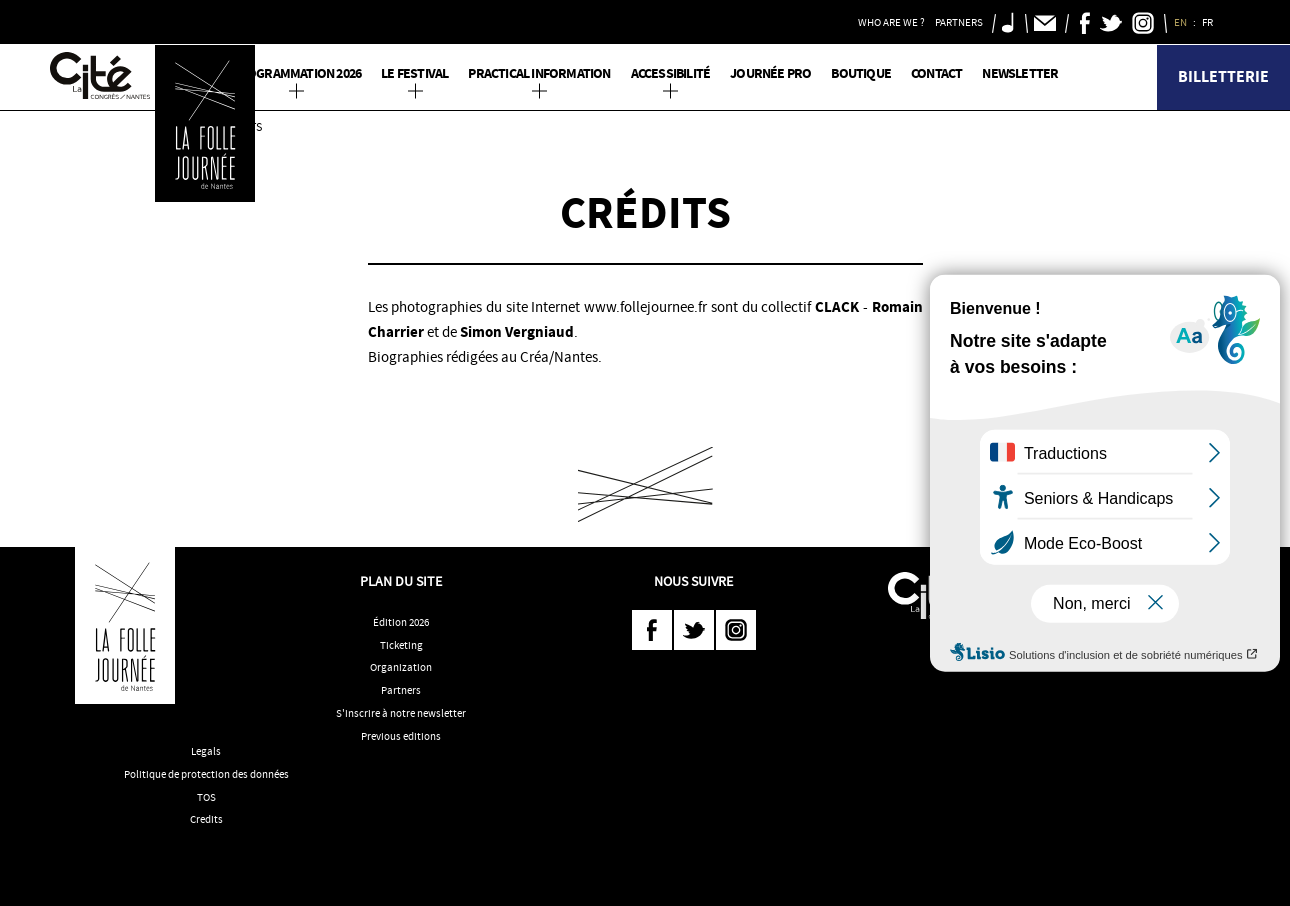 The height and width of the screenshot is (906, 1290). Describe the element at coordinates (414, 73) in the screenshot. I see `Le Festival [button]` at that location.